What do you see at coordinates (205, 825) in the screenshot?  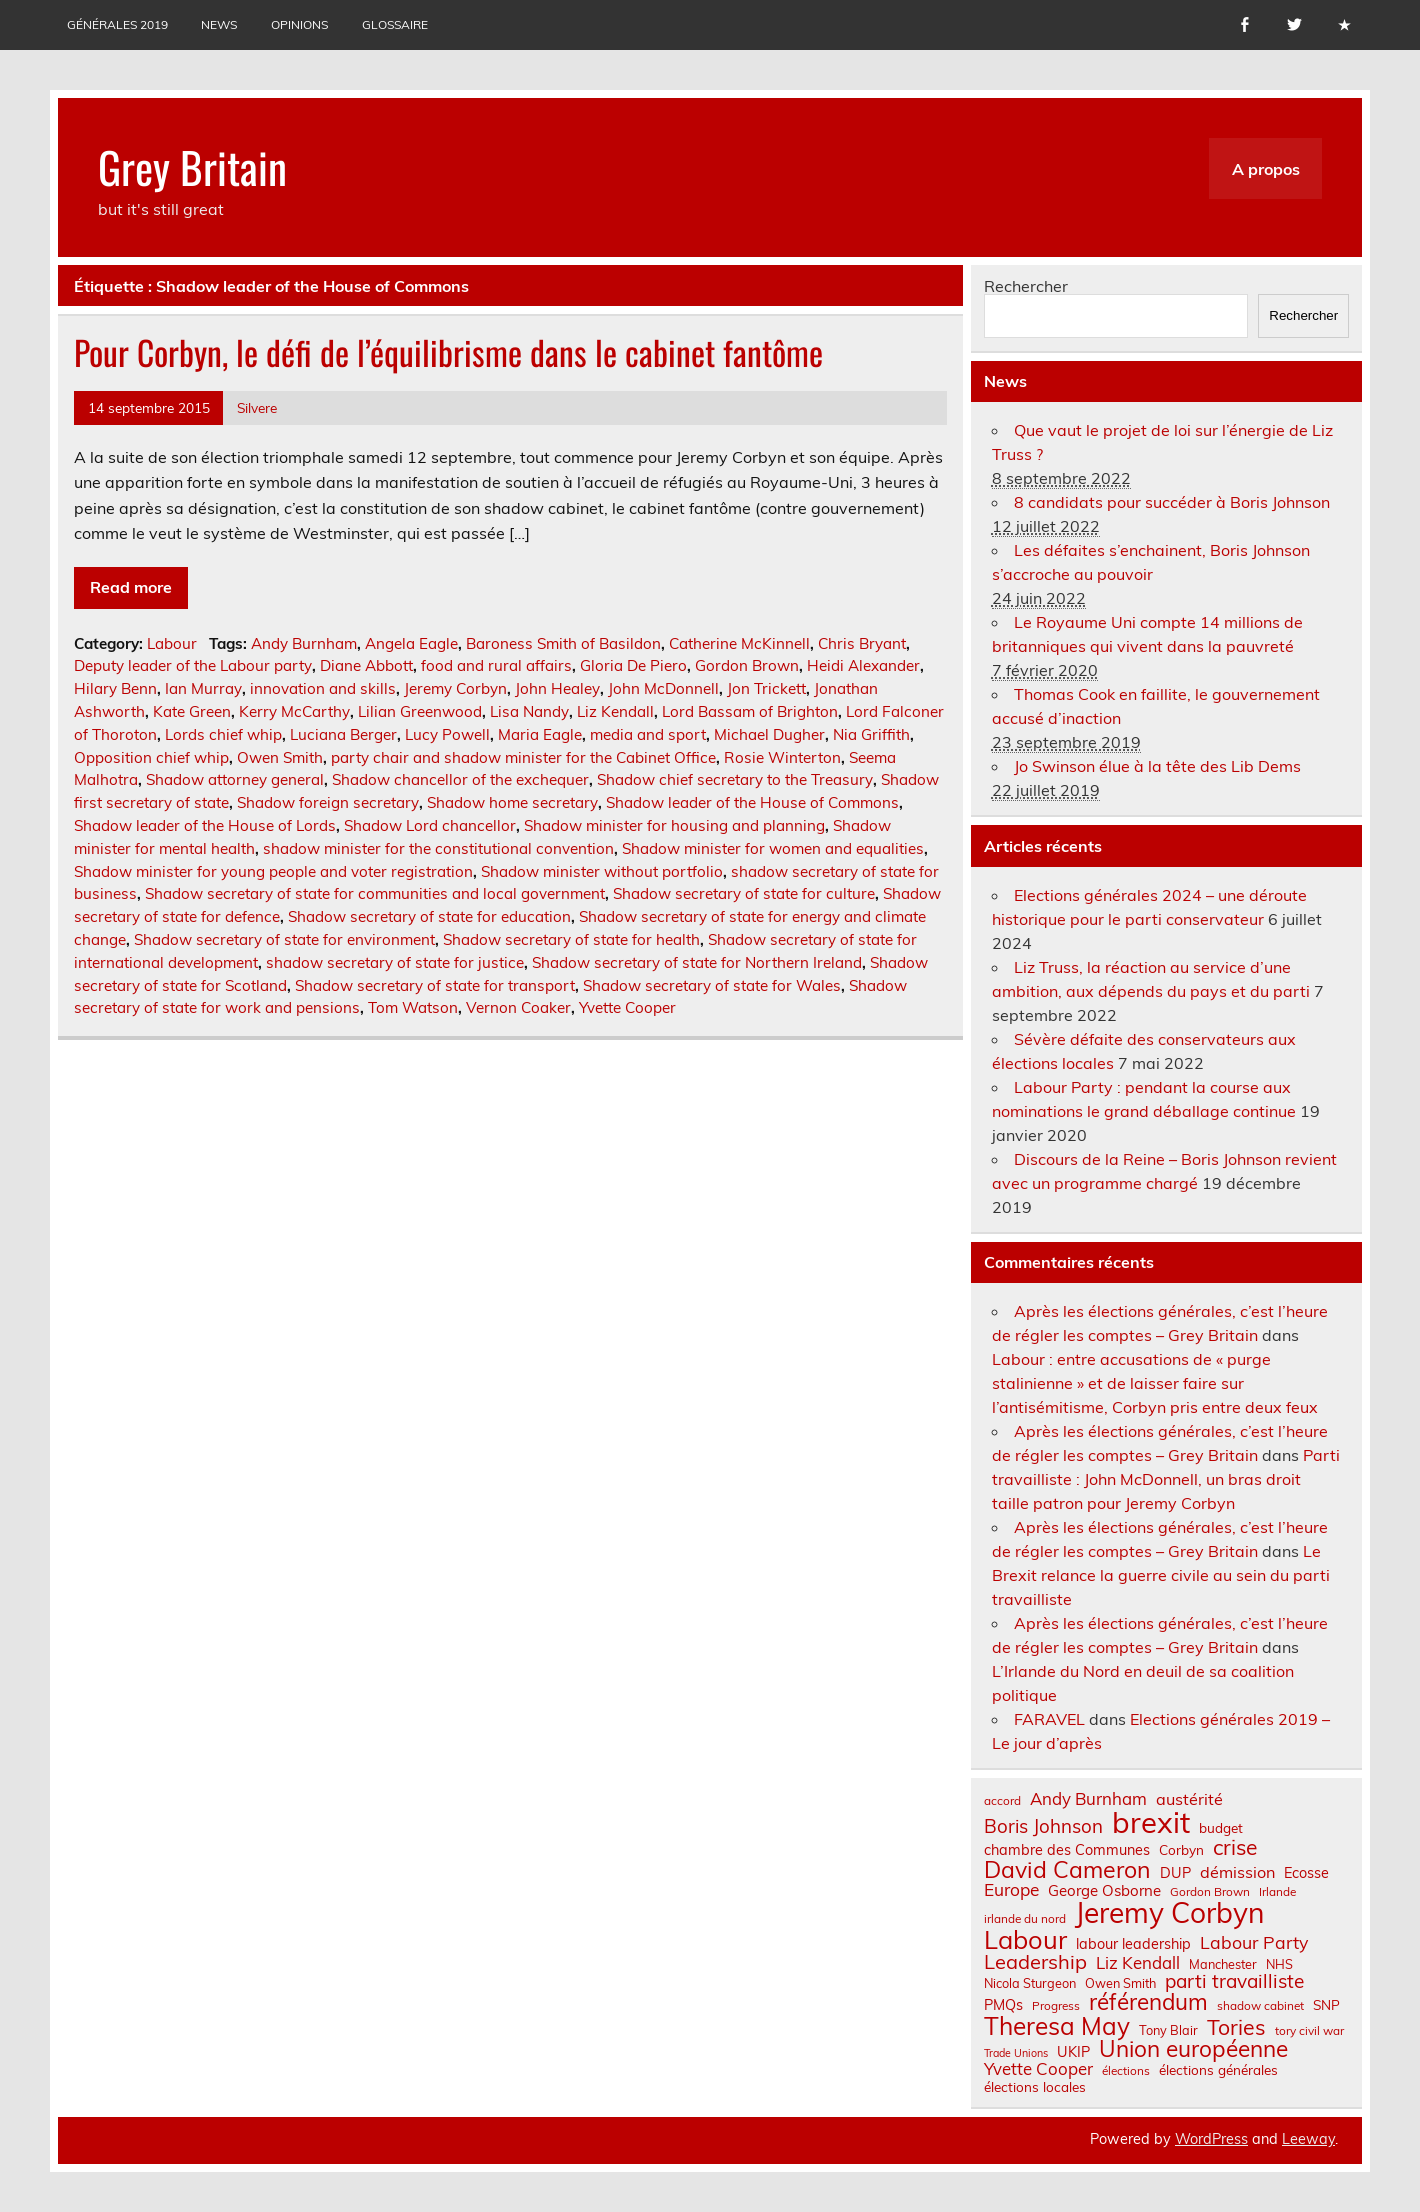 I see `Shadow leader of the House of Lords` at bounding box center [205, 825].